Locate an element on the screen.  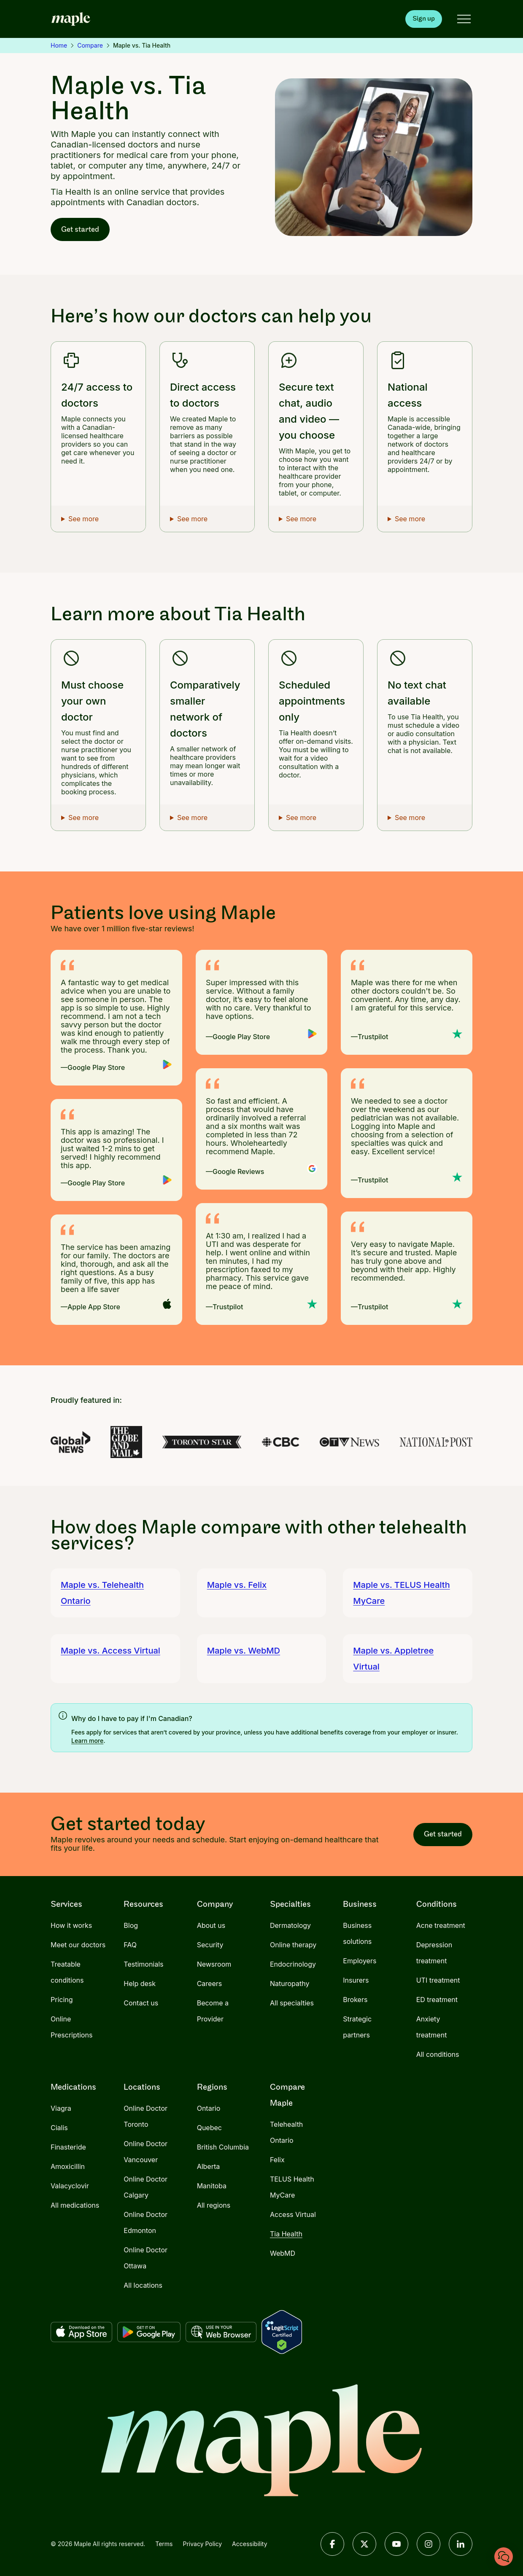
All locations is located at coordinates (143, 2285).